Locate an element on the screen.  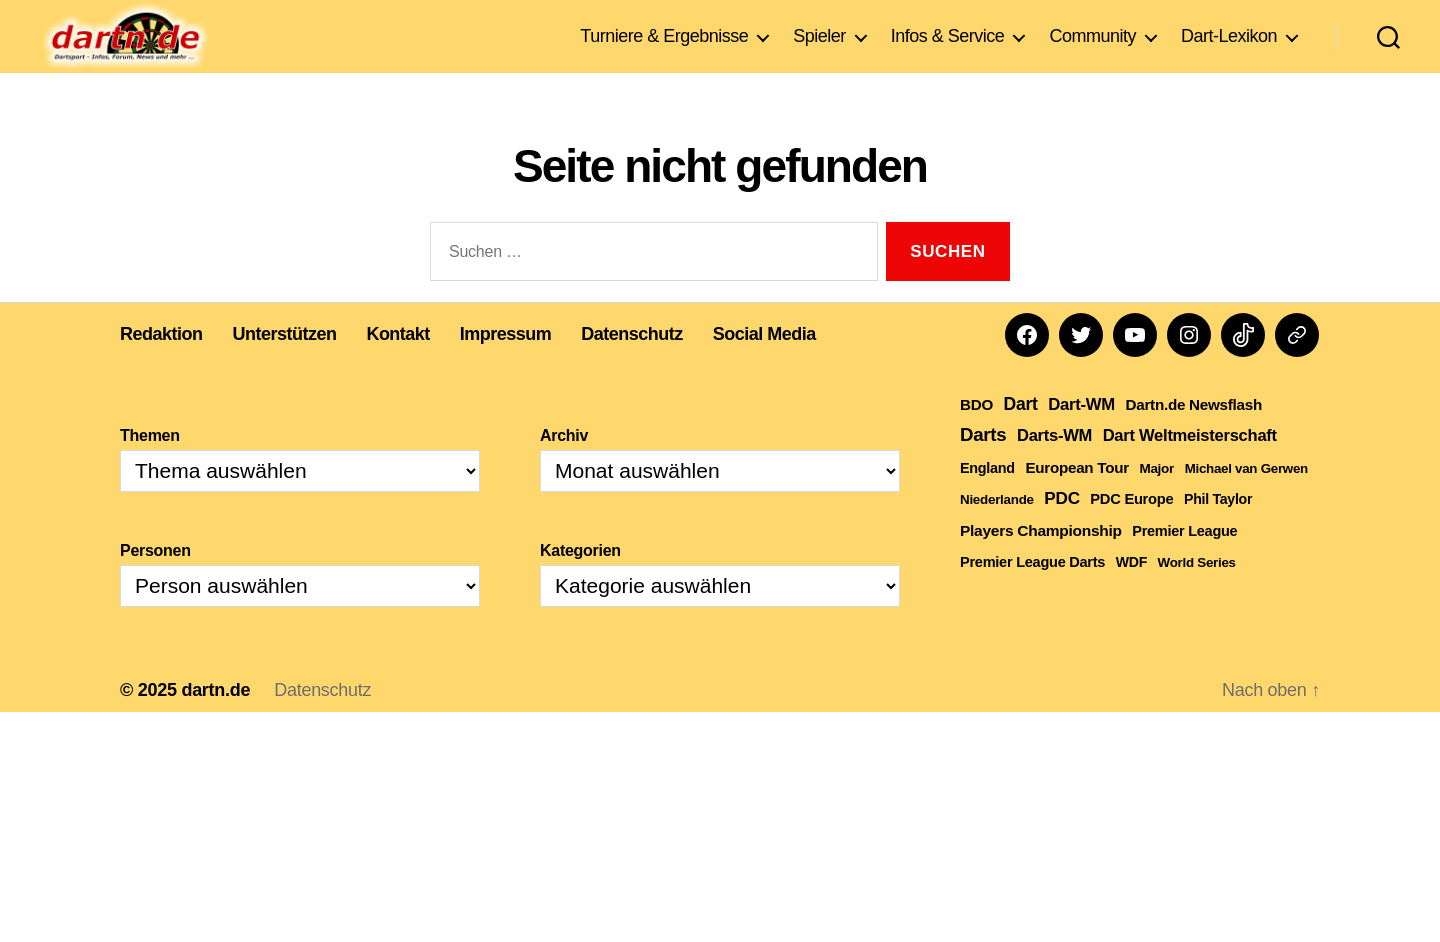
Impressum is located at coordinates (506, 364).